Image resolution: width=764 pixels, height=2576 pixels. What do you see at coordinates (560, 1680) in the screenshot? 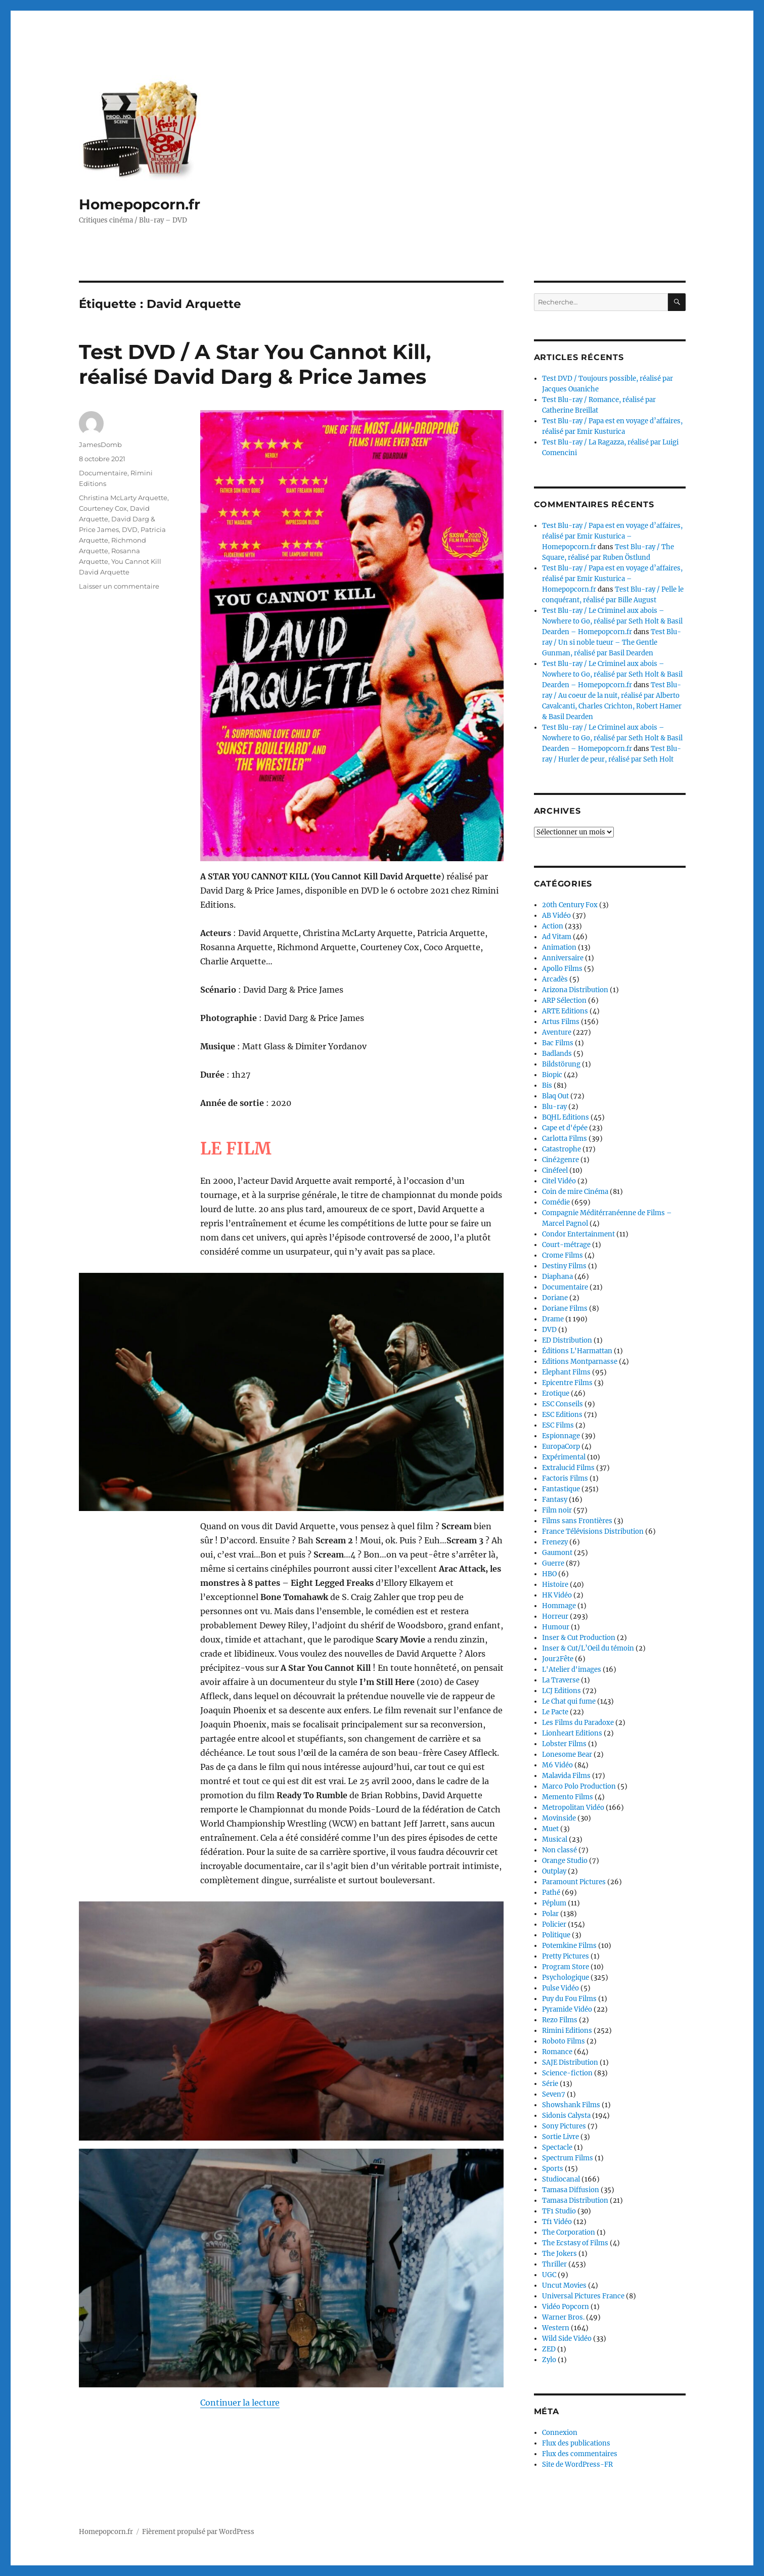
I see `La Traverse` at bounding box center [560, 1680].